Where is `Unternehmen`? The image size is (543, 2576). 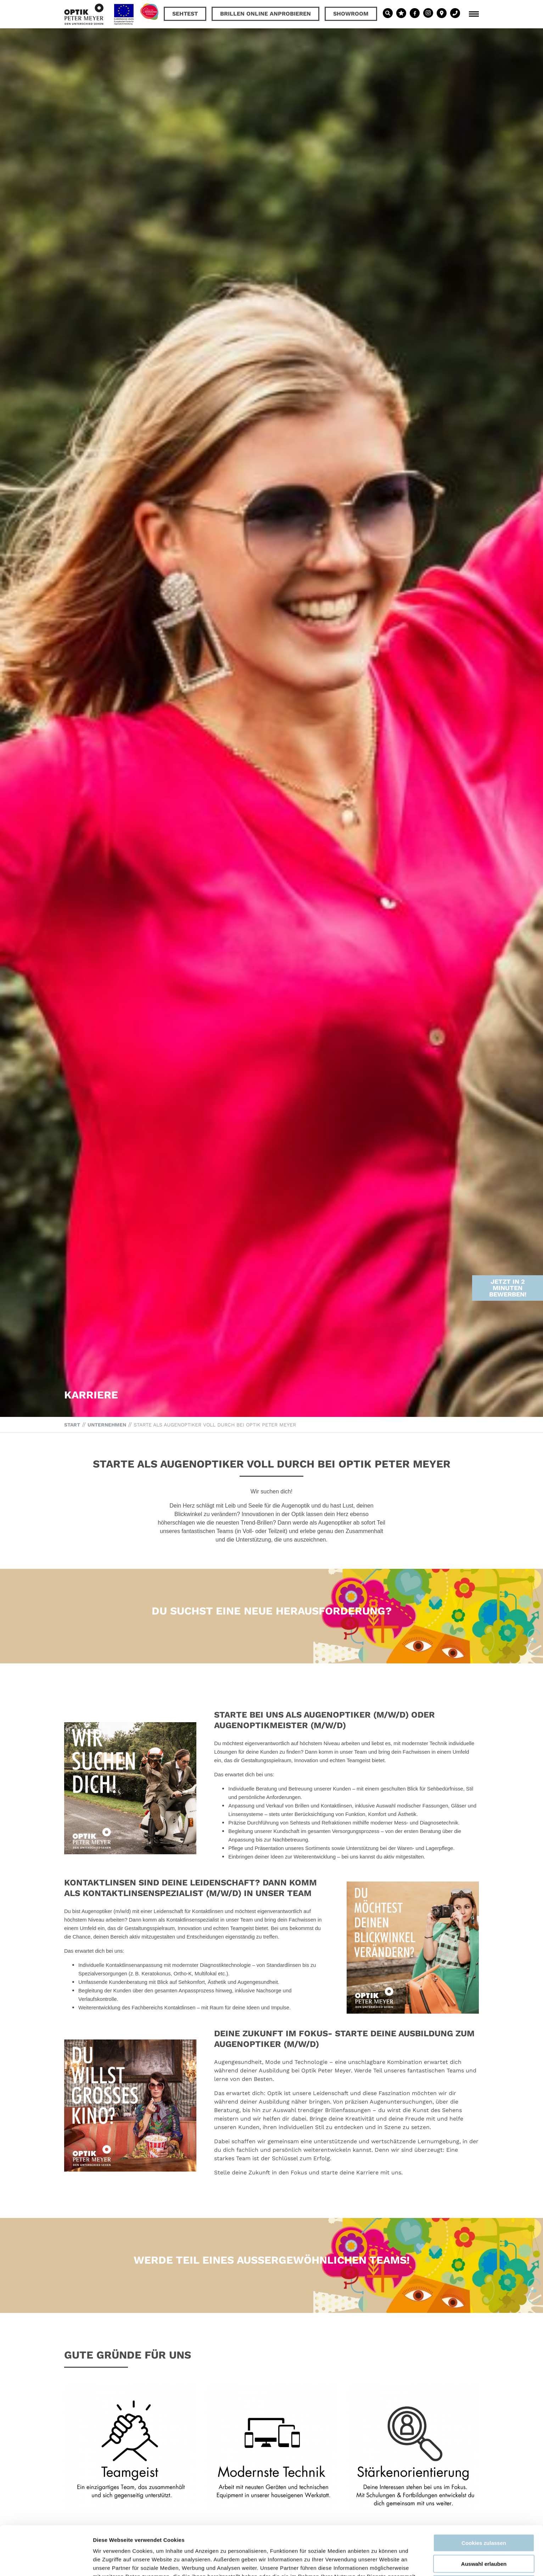
Unternehmen is located at coordinates (107, 1425).